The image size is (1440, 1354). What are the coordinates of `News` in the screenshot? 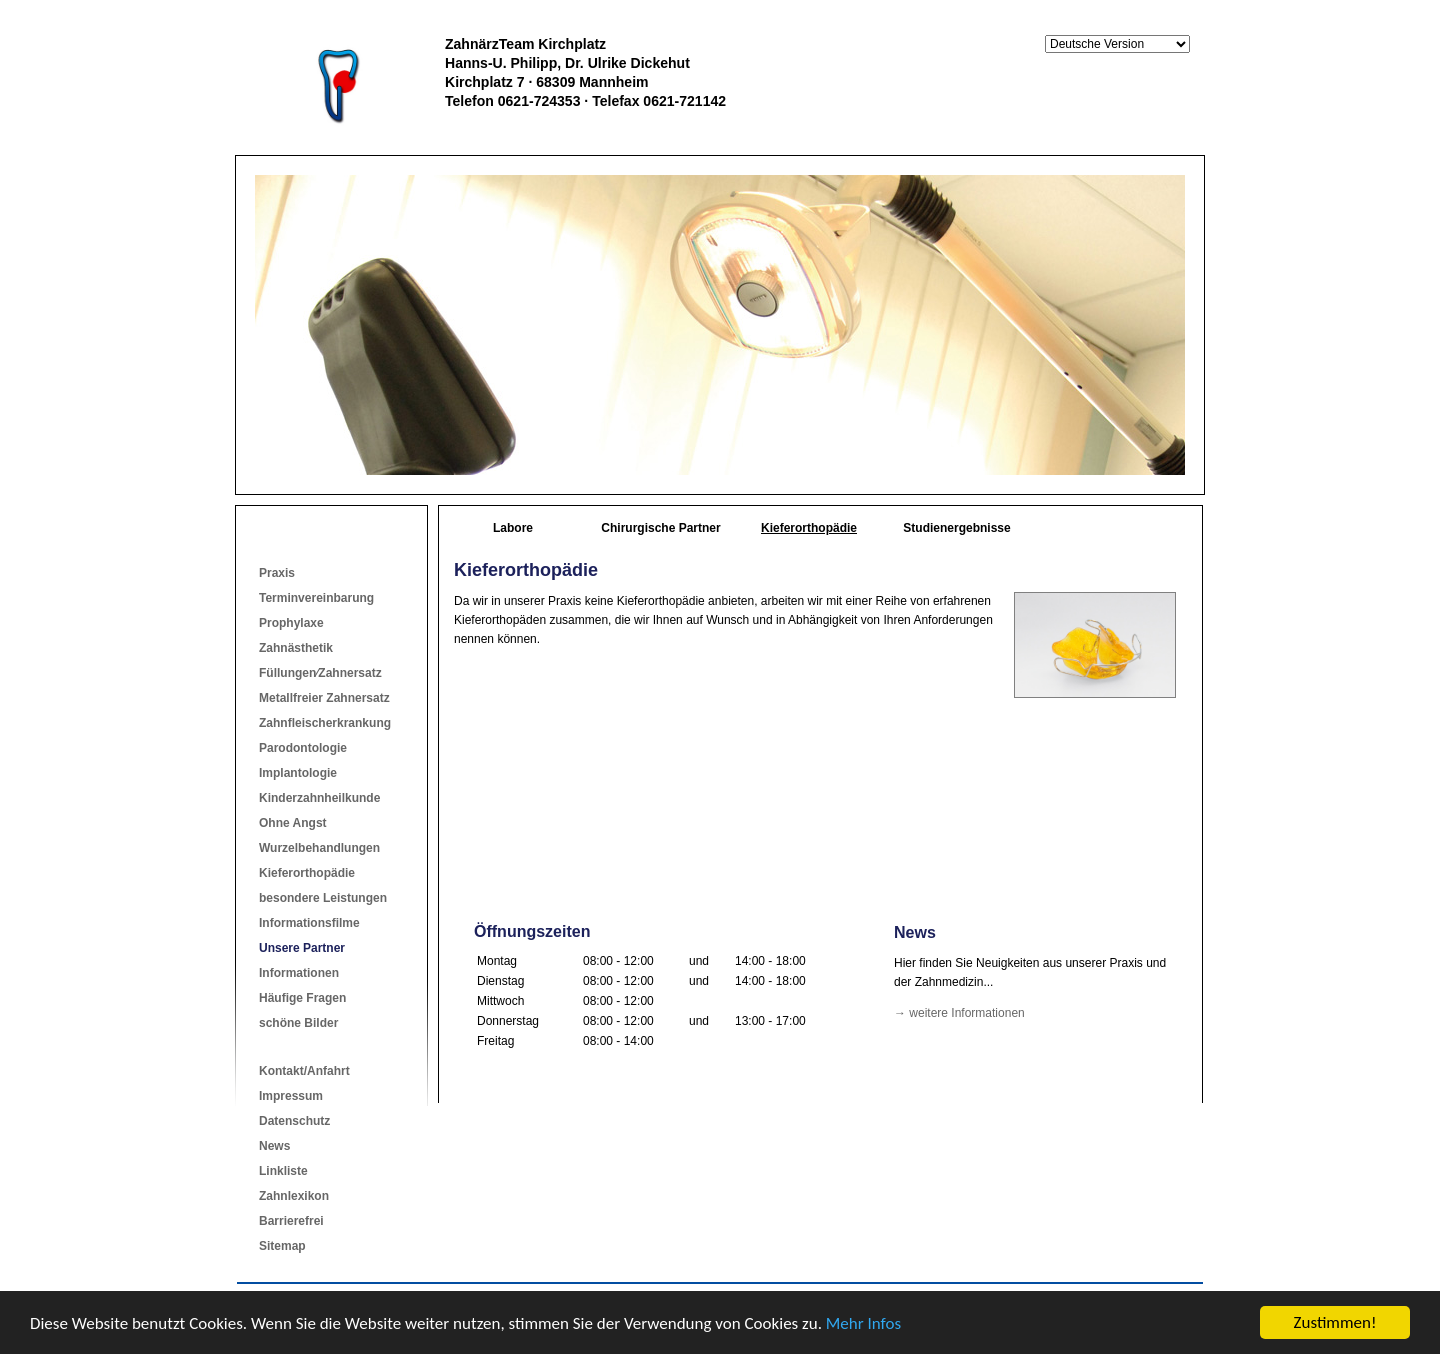 It's located at (274, 1146).